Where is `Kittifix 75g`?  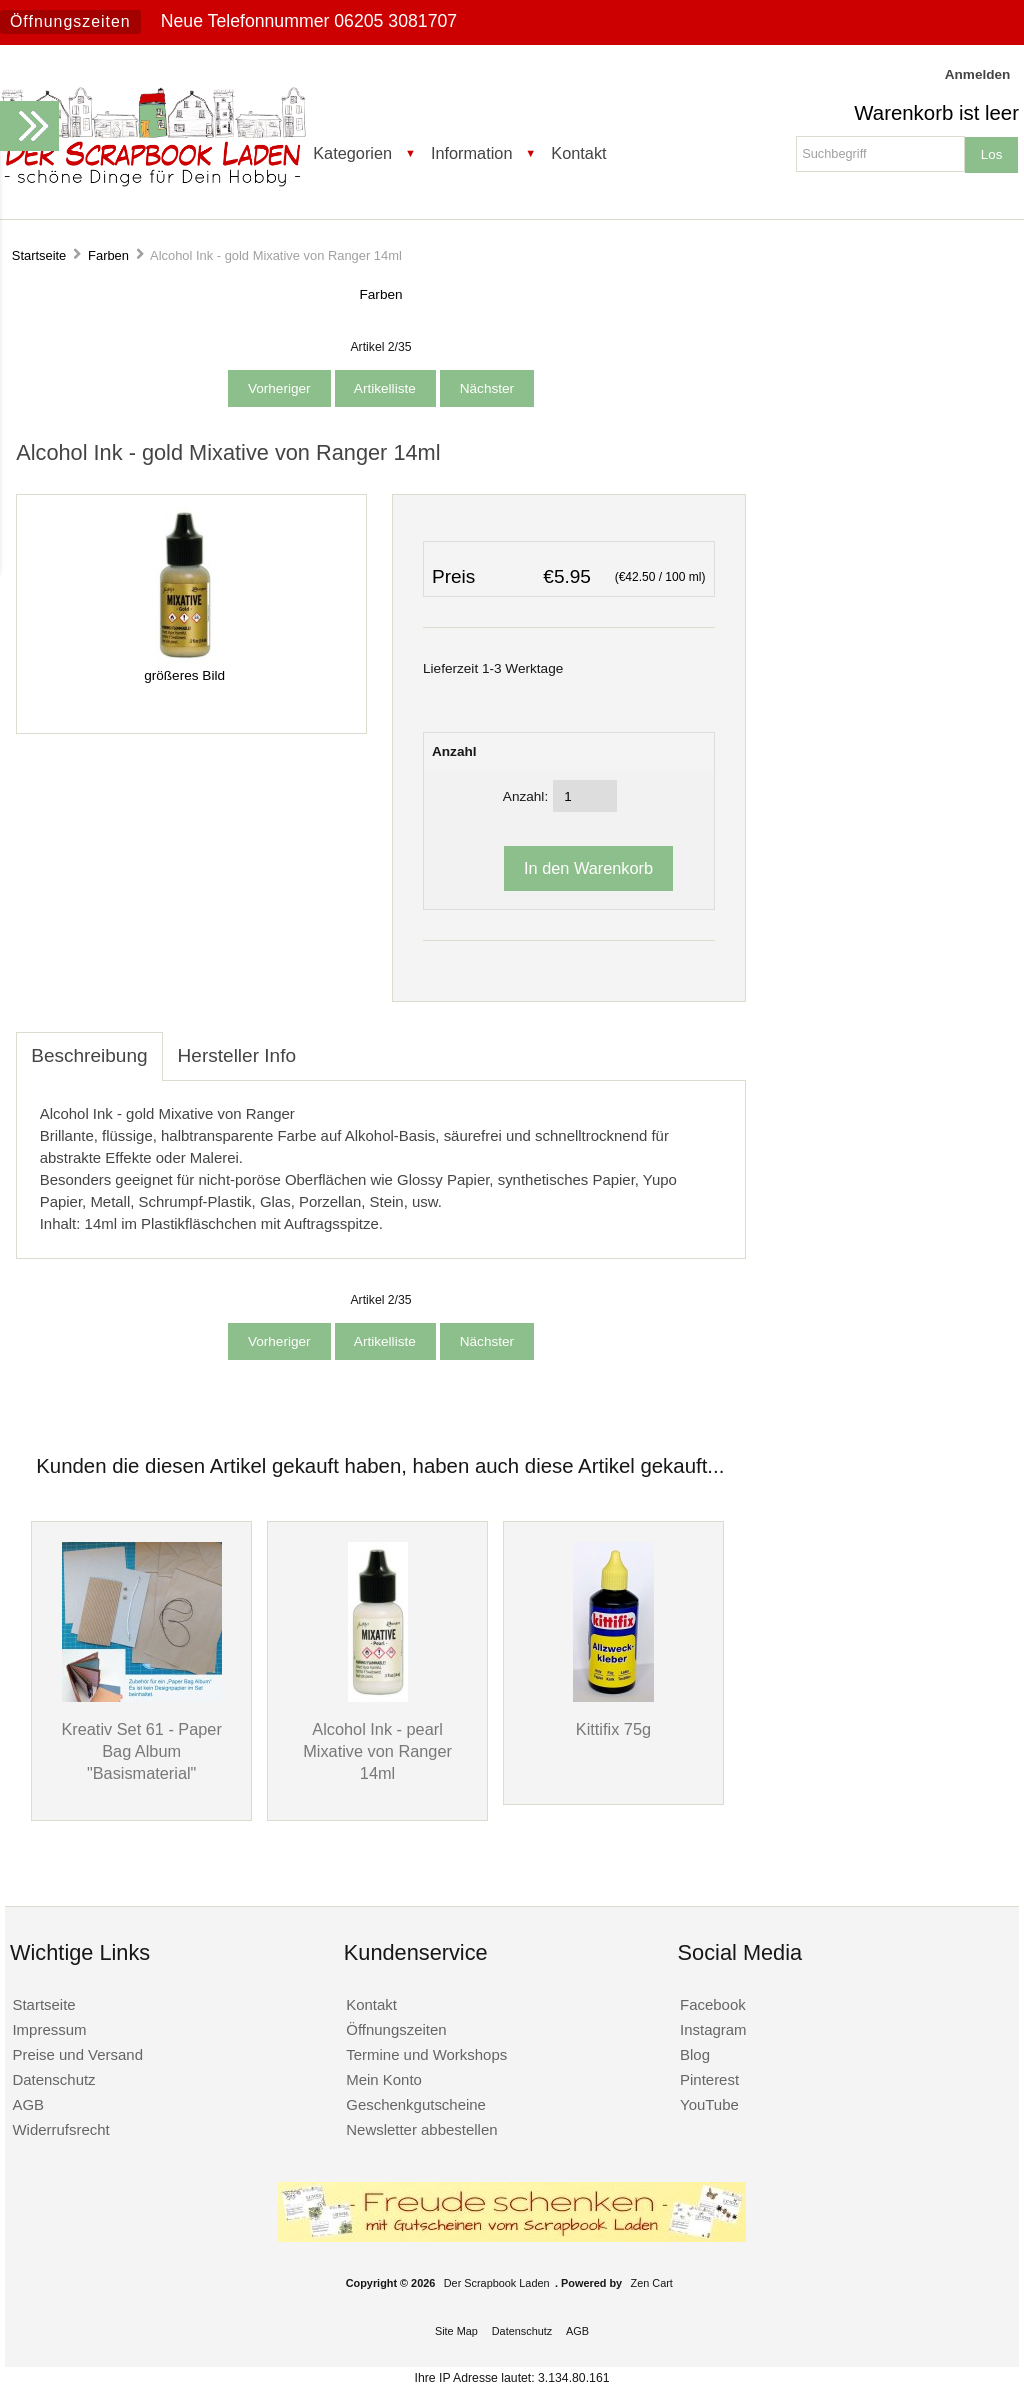
Kittifix 75g is located at coordinates (613, 1729).